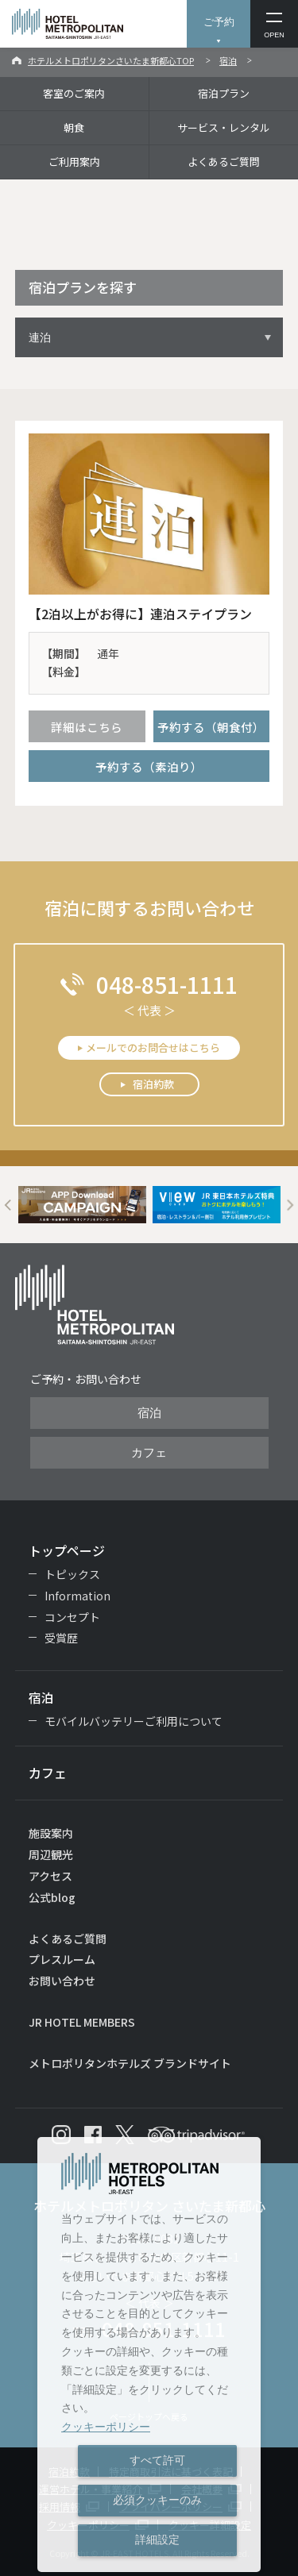  What do you see at coordinates (82, 2022) in the screenshot?
I see `JR HOTEL MEMBERS` at bounding box center [82, 2022].